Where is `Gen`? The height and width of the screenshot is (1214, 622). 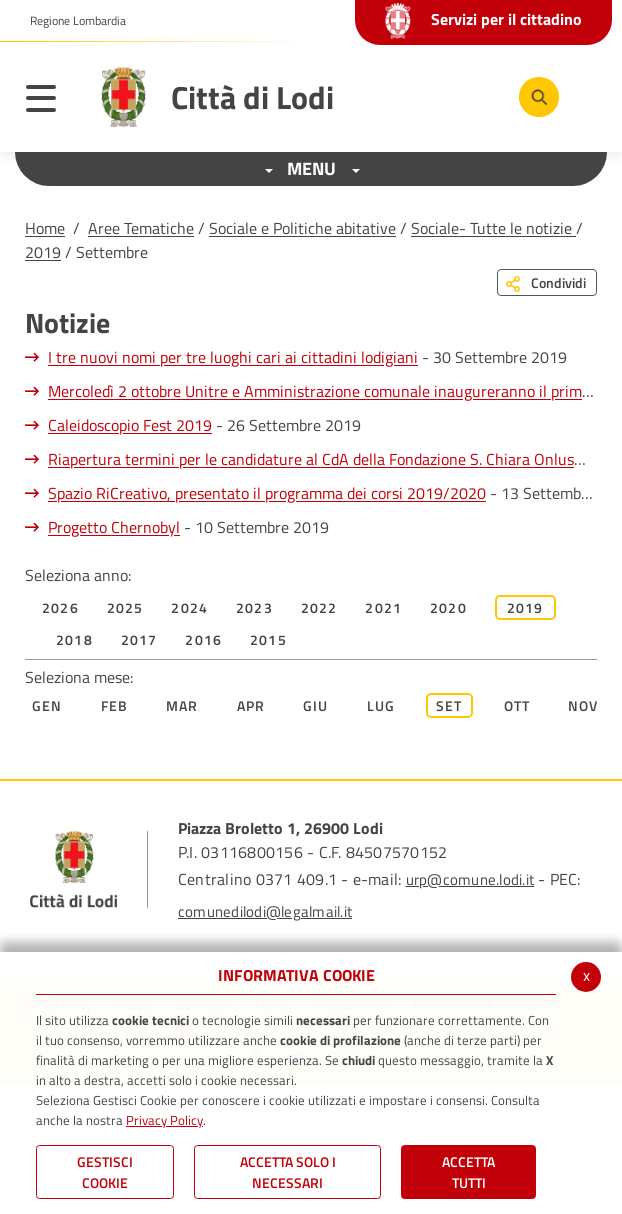
Gen is located at coordinates (47, 705).